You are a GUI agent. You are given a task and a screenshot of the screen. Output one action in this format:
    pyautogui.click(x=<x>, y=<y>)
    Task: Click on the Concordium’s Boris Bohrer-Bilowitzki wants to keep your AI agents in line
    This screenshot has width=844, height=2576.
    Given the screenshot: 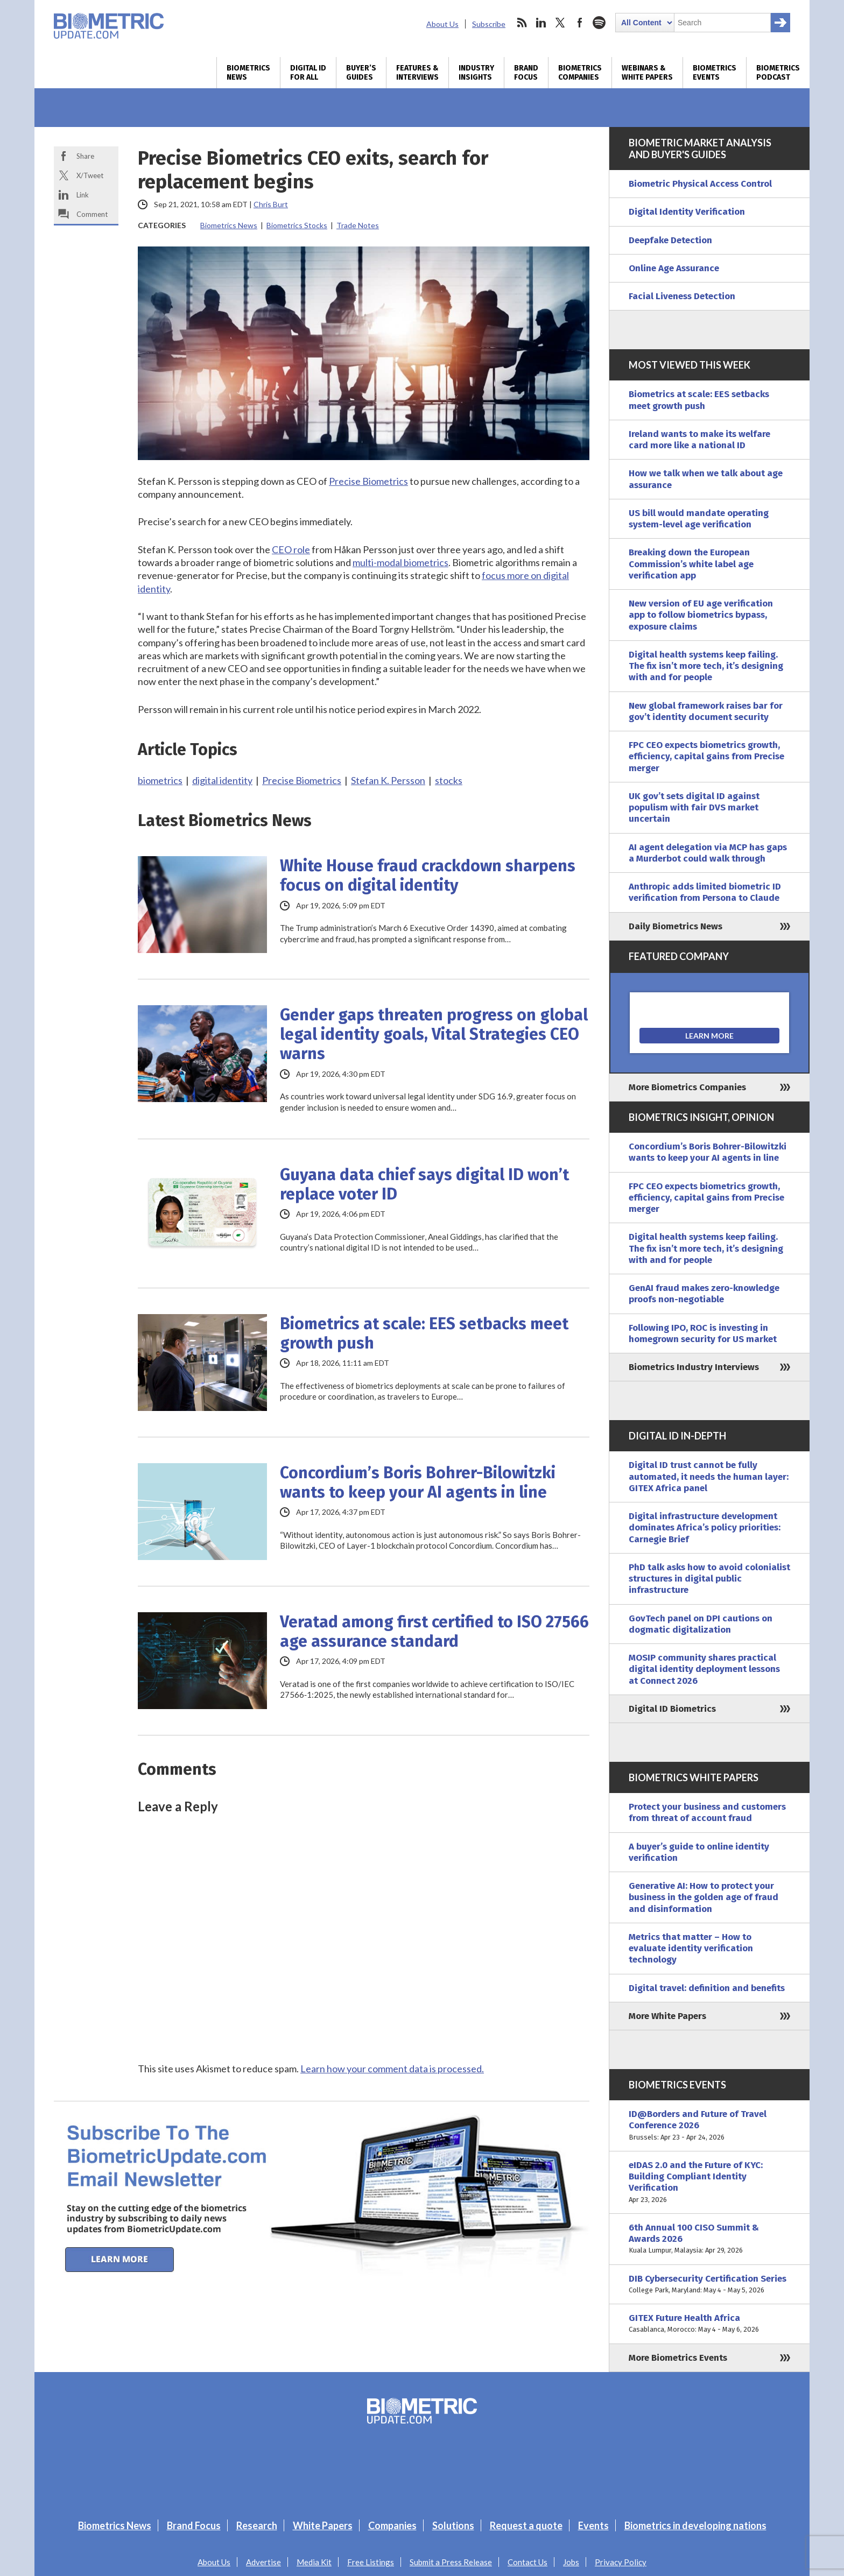 What is the action you would take?
    pyautogui.click(x=417, y=1482)
    